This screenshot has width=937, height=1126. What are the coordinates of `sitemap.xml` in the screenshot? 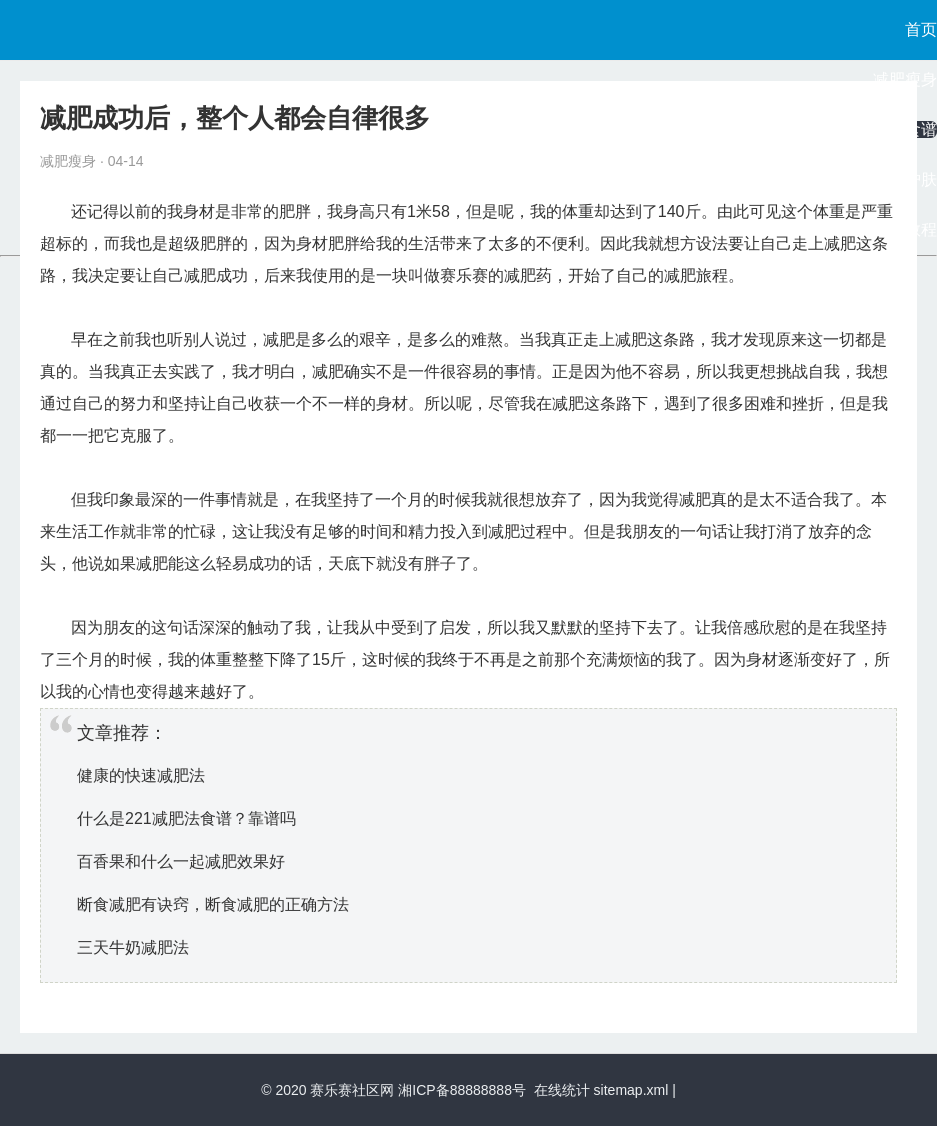 It's located at (631, 1090).